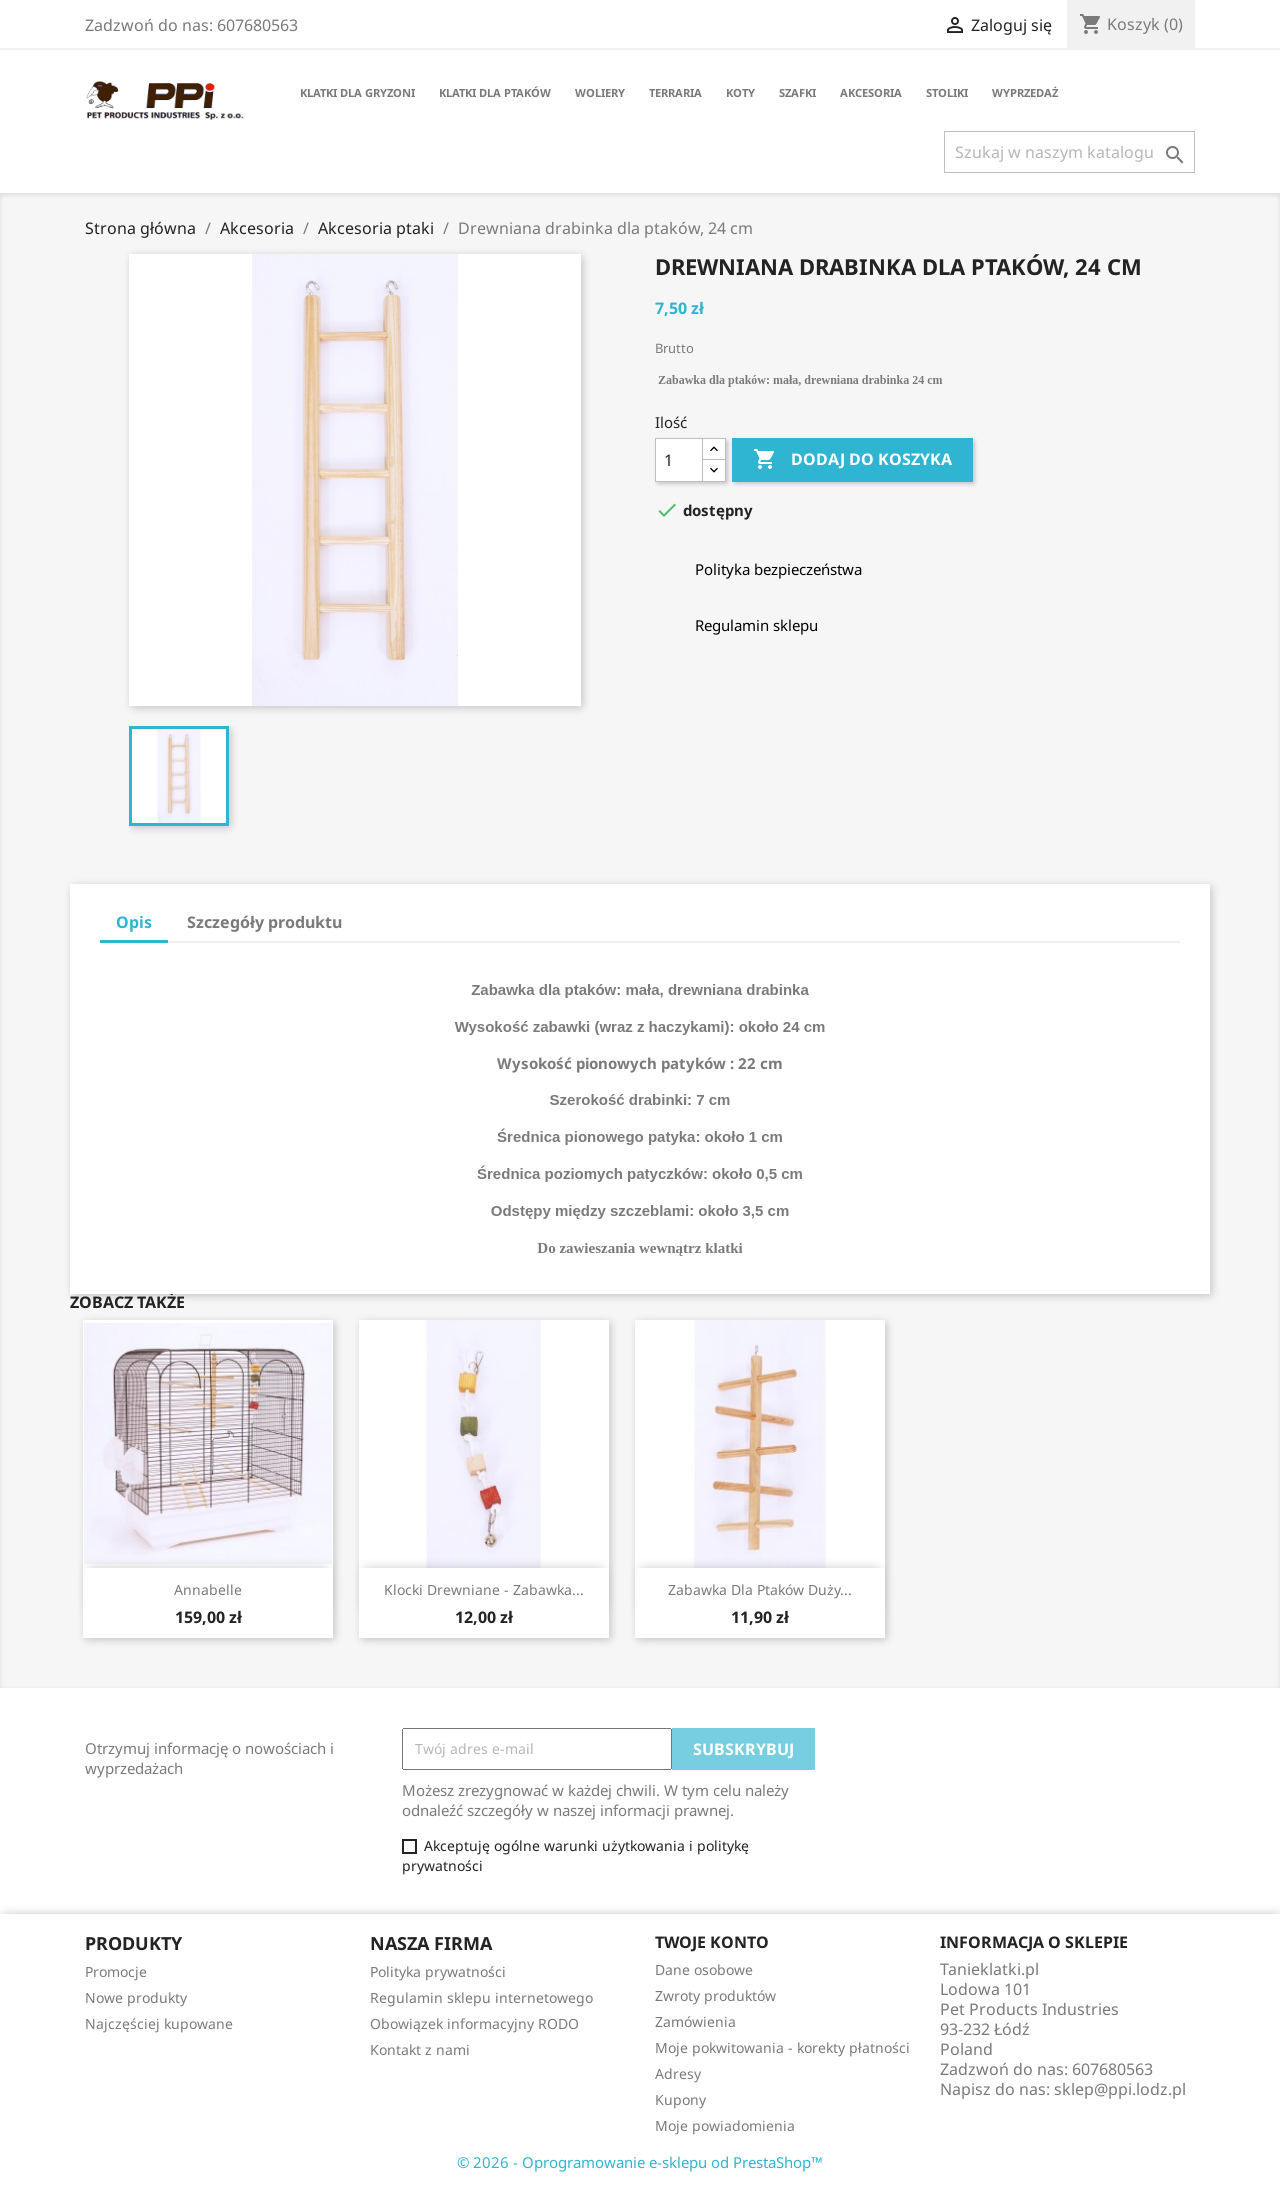 This screenshot has height=2188, width=1280. Describe the element at coordinates (136, 1997) in the screenshot. I see `Nowe produkty` at that location.